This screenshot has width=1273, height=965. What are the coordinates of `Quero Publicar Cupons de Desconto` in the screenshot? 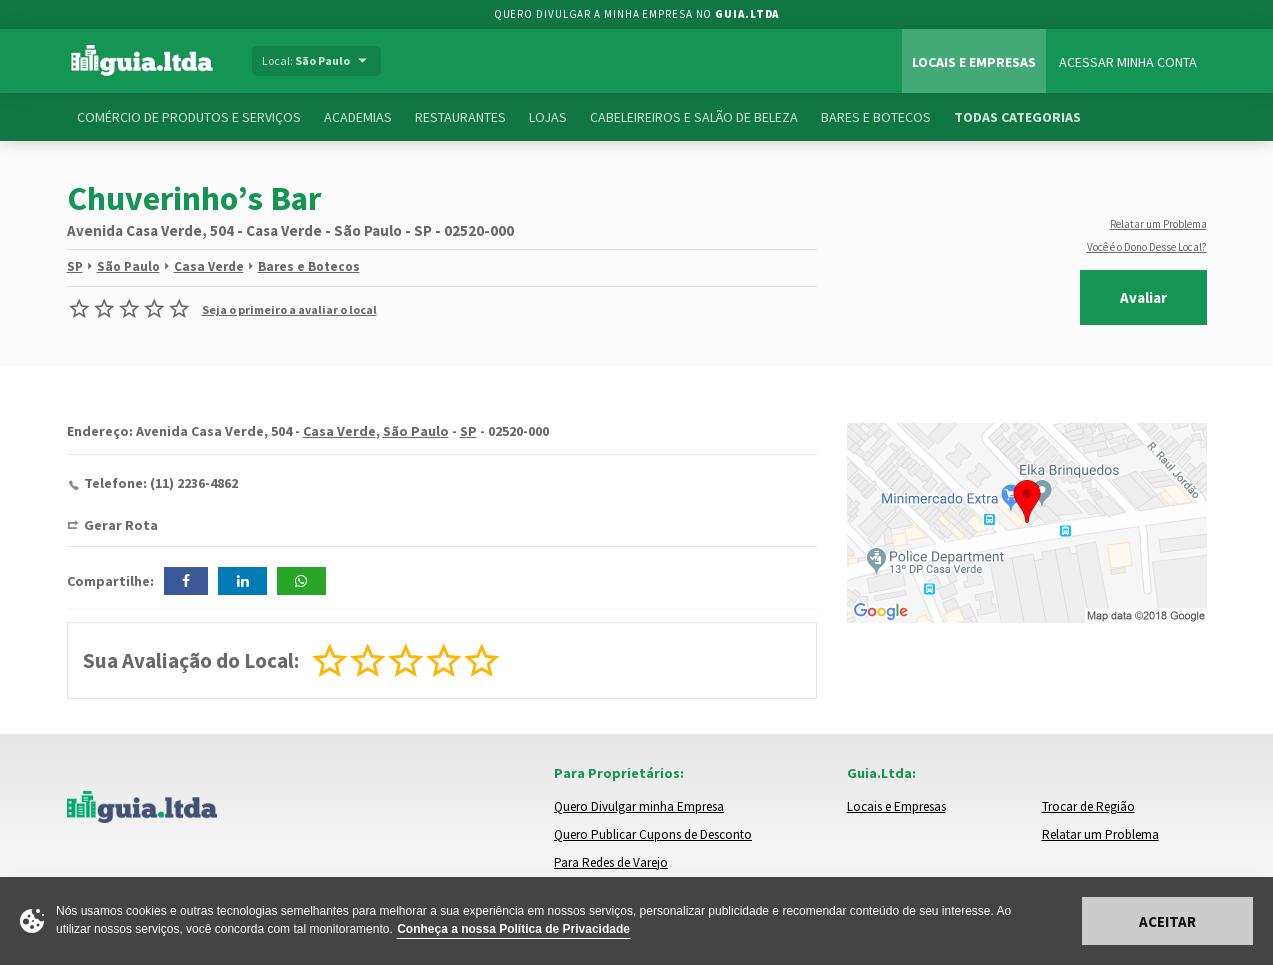 It's located at (653, 834).